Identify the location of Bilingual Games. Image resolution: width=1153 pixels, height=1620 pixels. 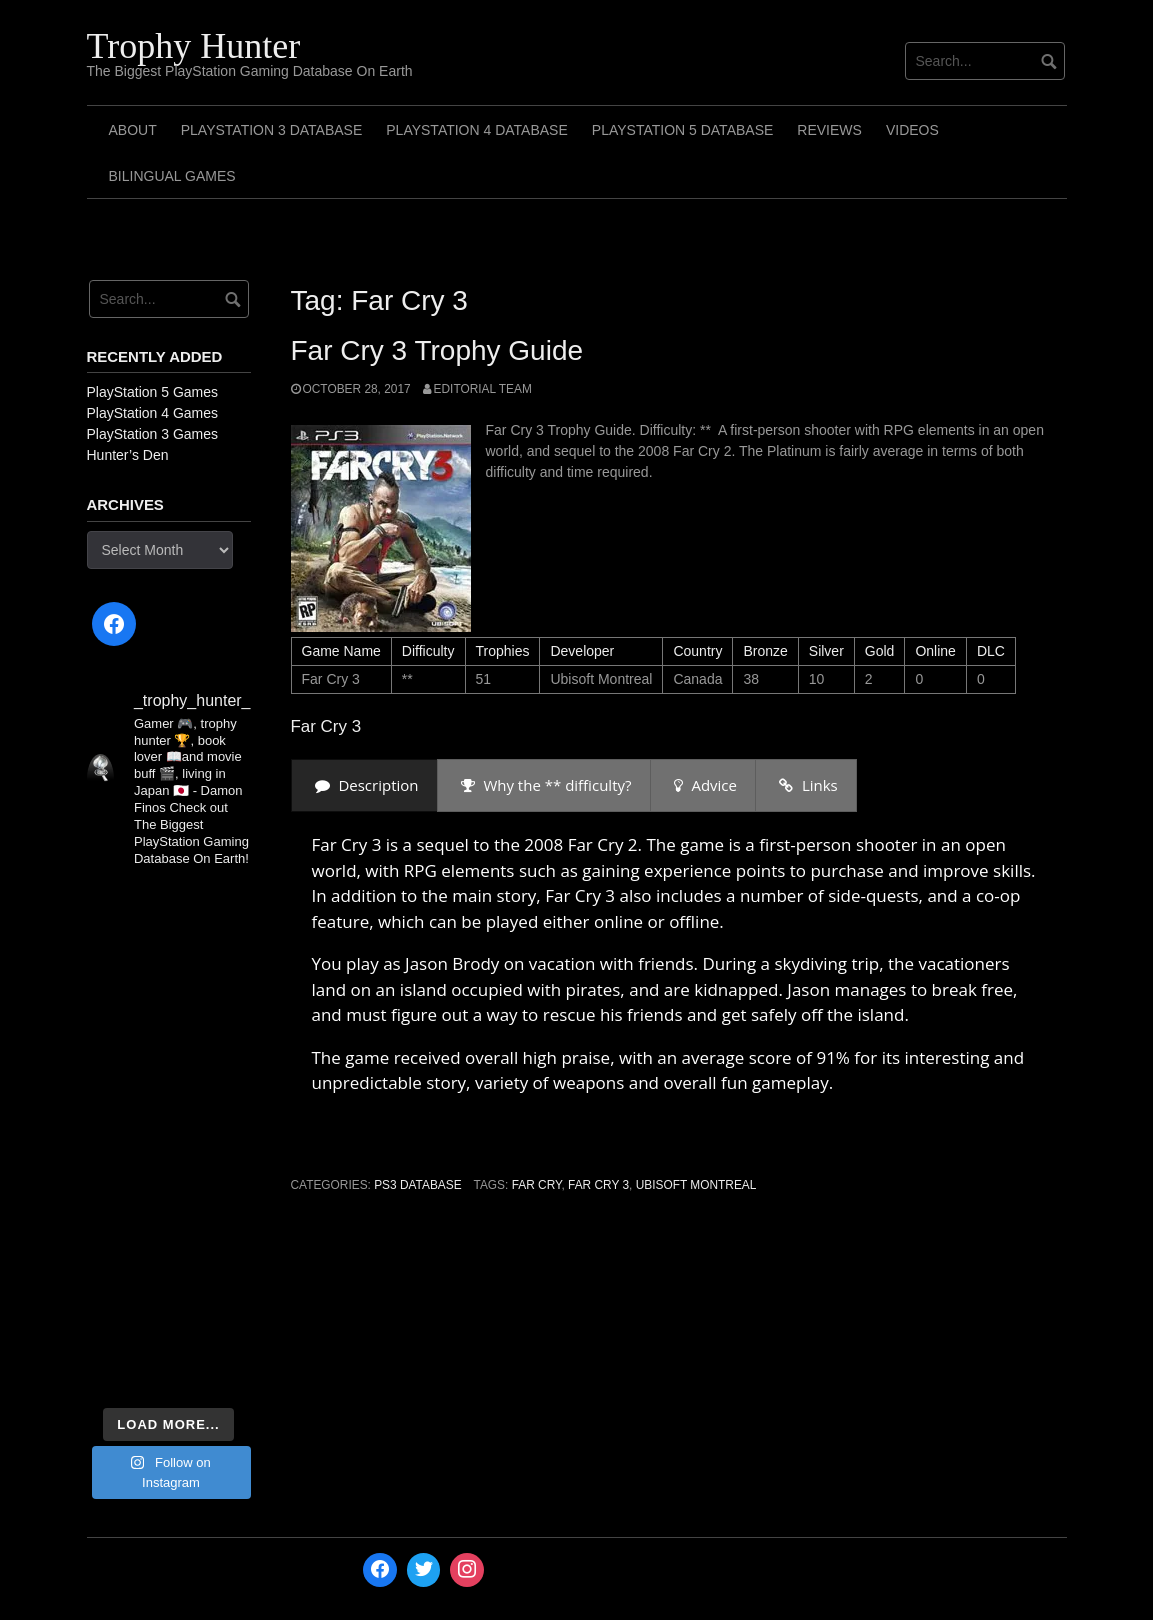
(172, 176).